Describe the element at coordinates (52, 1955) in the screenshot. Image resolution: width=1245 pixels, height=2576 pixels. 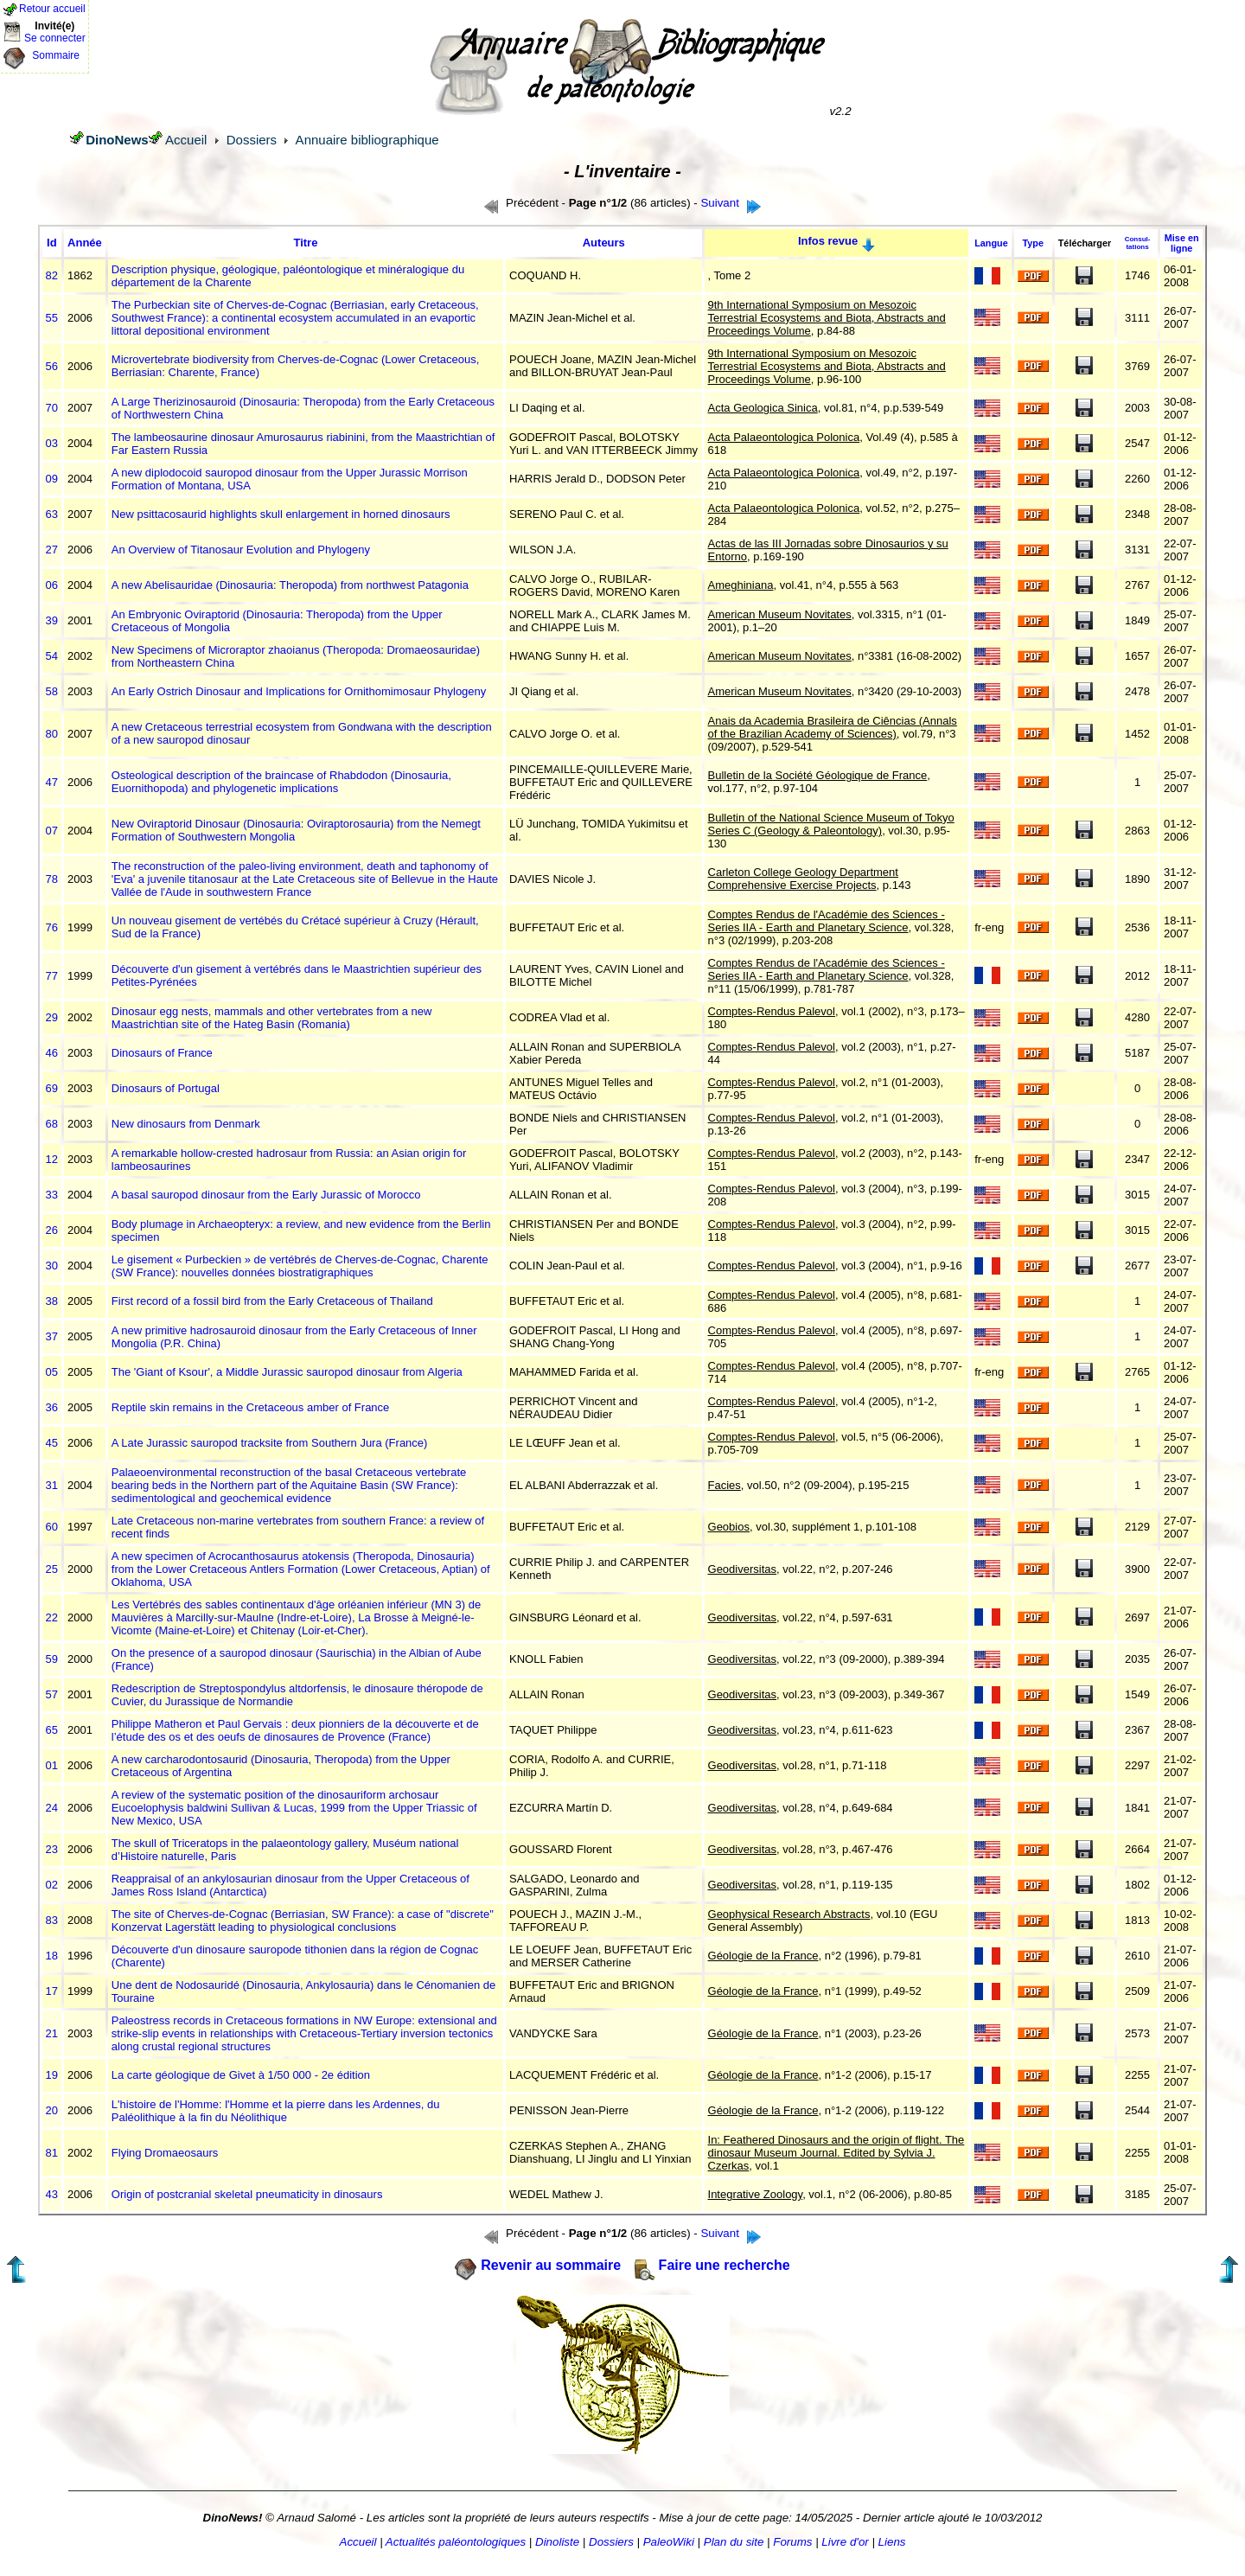
I see `18` at that location.